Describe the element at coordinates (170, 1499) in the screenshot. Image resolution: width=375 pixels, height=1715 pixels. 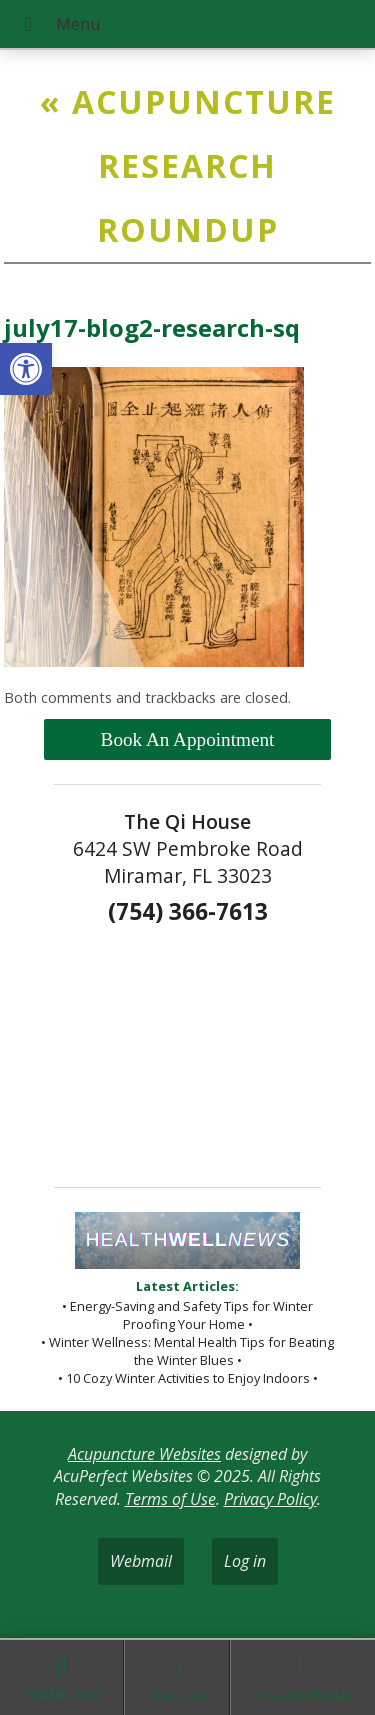
I see `Terms of Use` at that location.